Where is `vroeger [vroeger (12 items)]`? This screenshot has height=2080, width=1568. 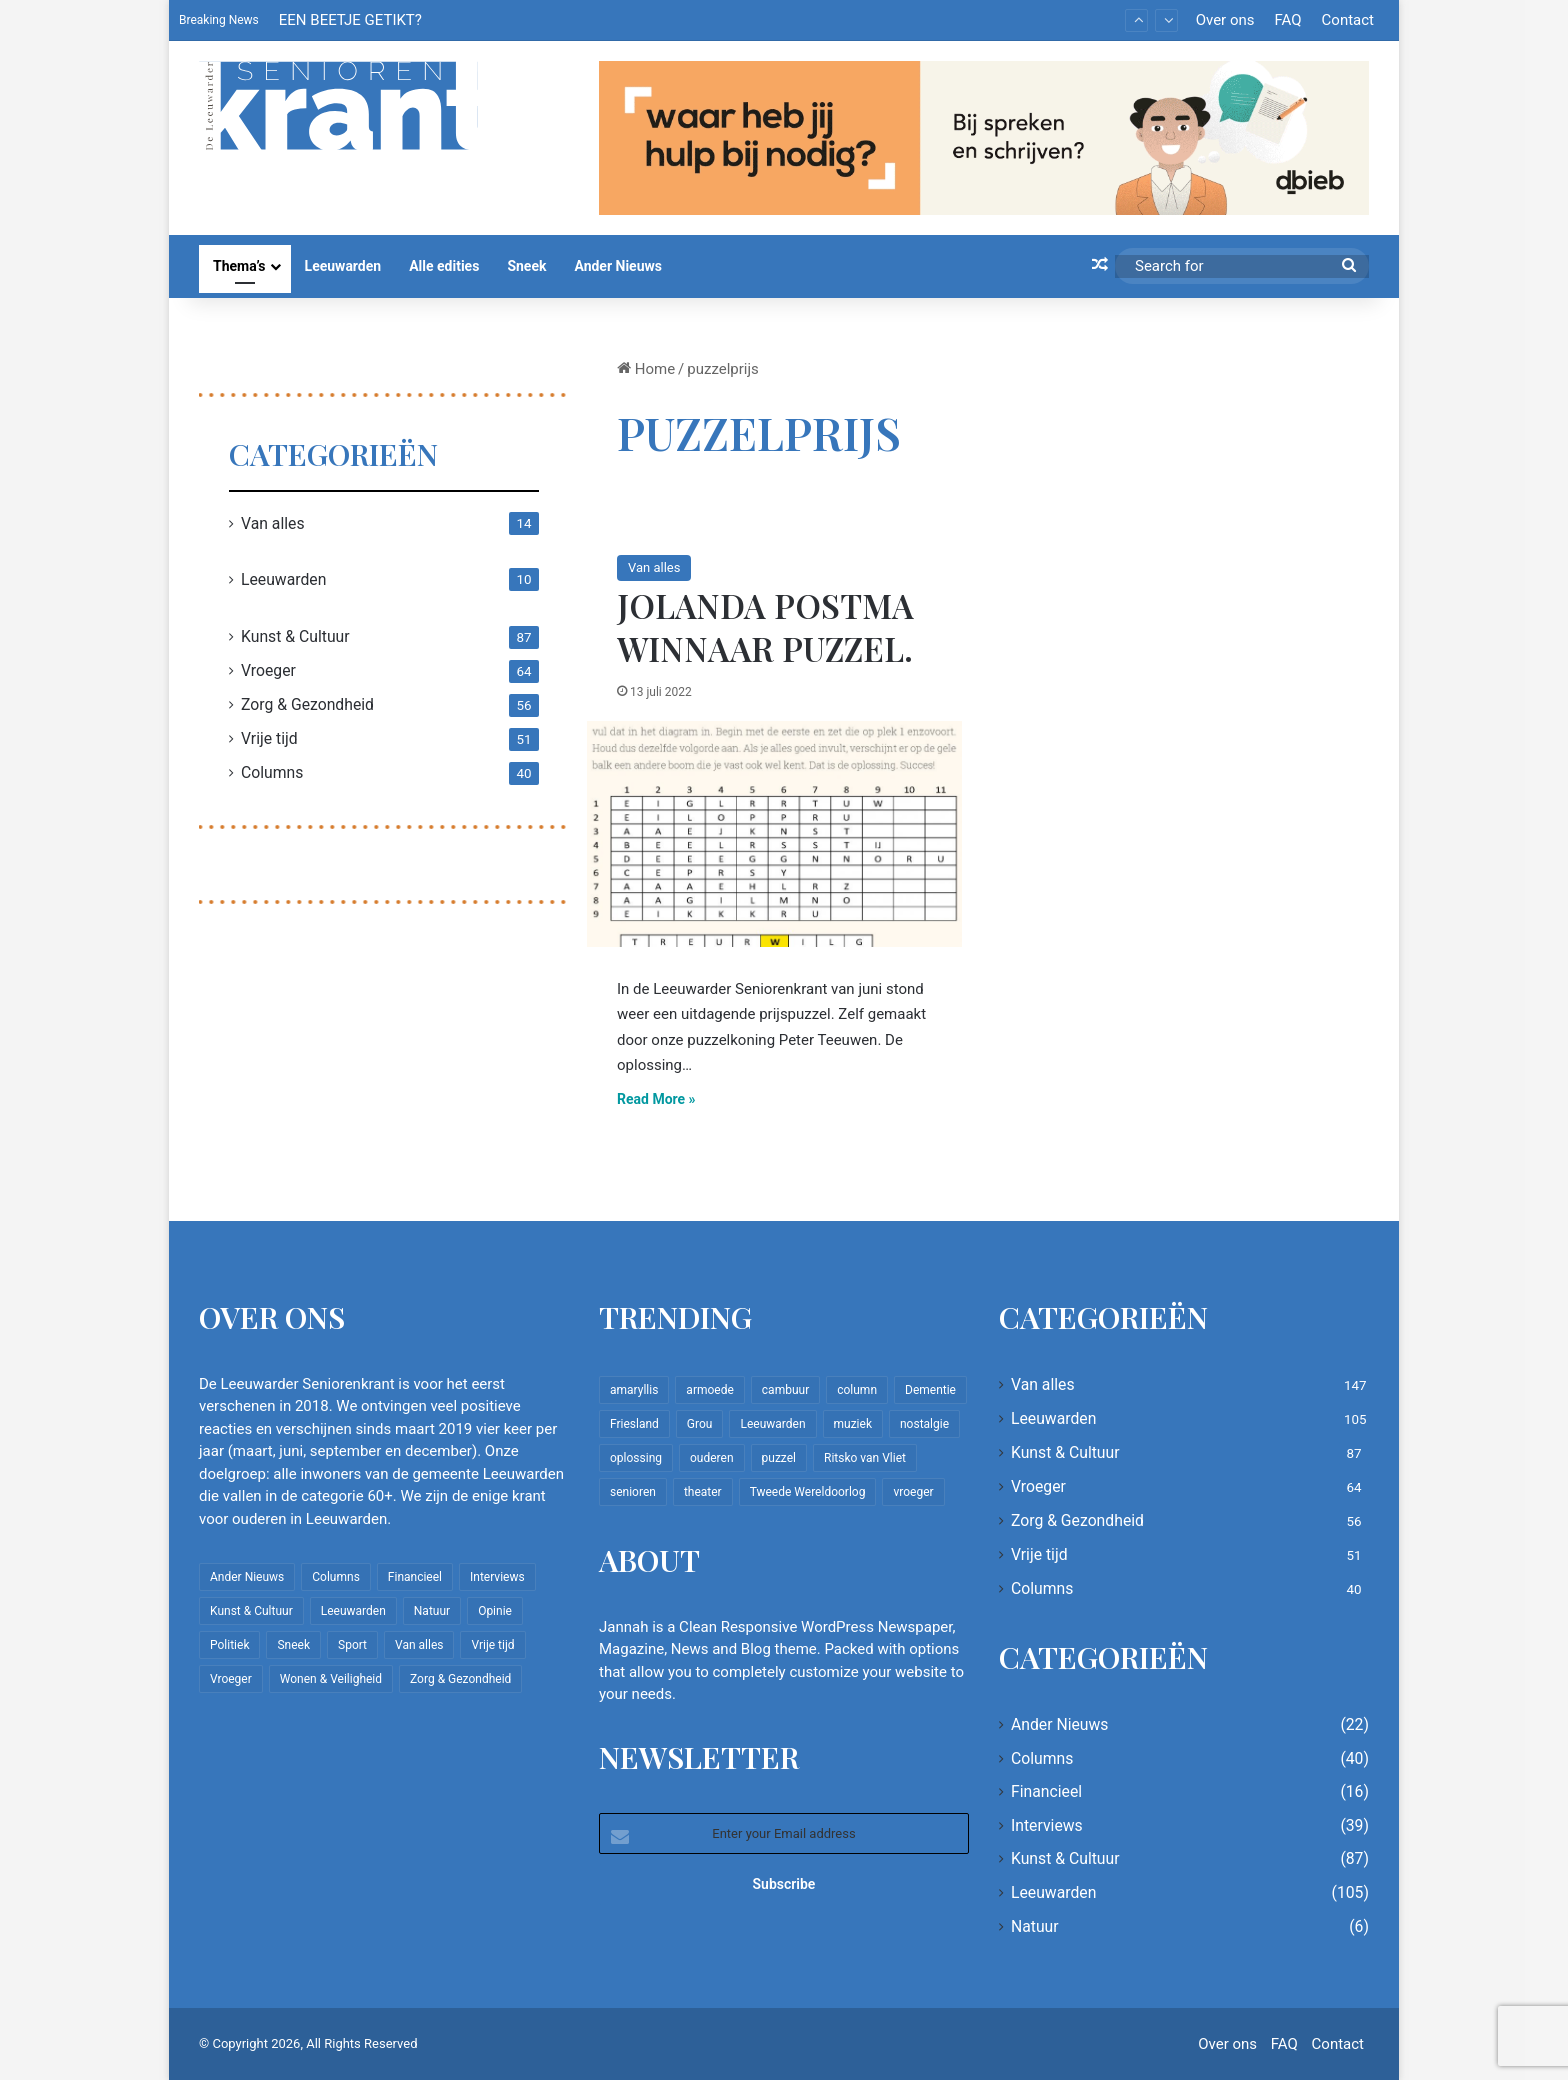
vroeger [vroeger (12 items)] is located at coordinates (913, 1492).